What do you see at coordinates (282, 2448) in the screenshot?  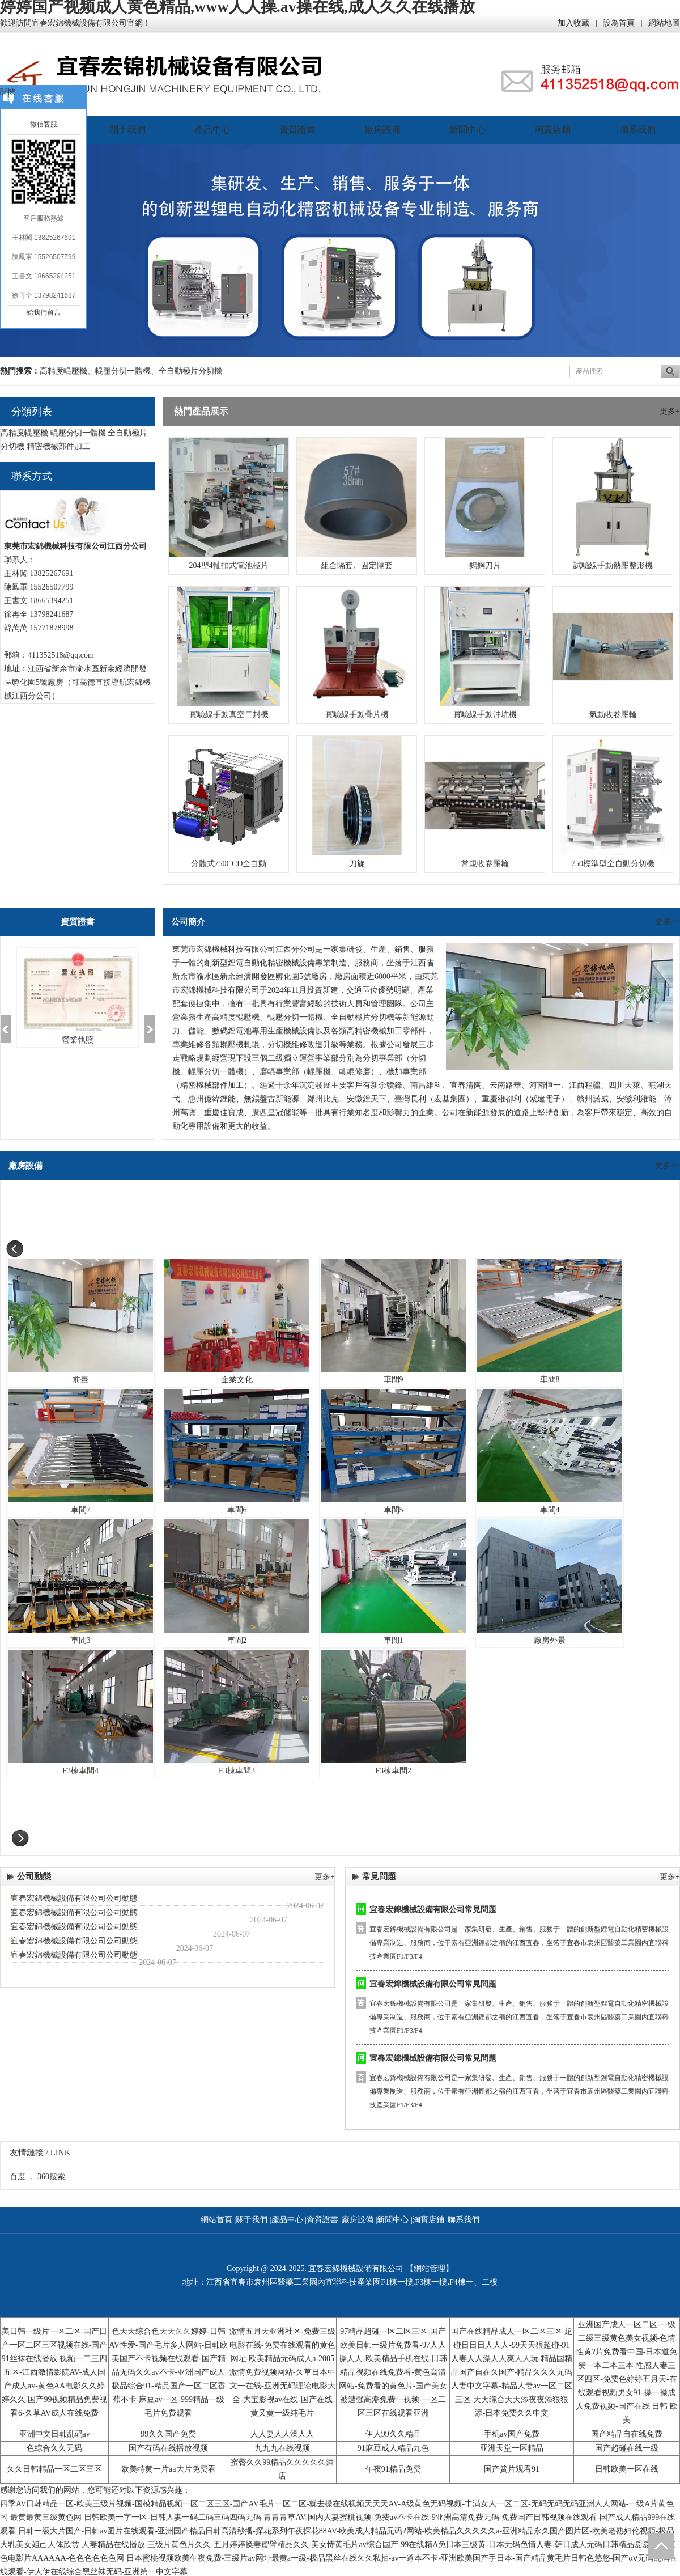 I see `九九九在线视频` at bounding box center [282, 2448].